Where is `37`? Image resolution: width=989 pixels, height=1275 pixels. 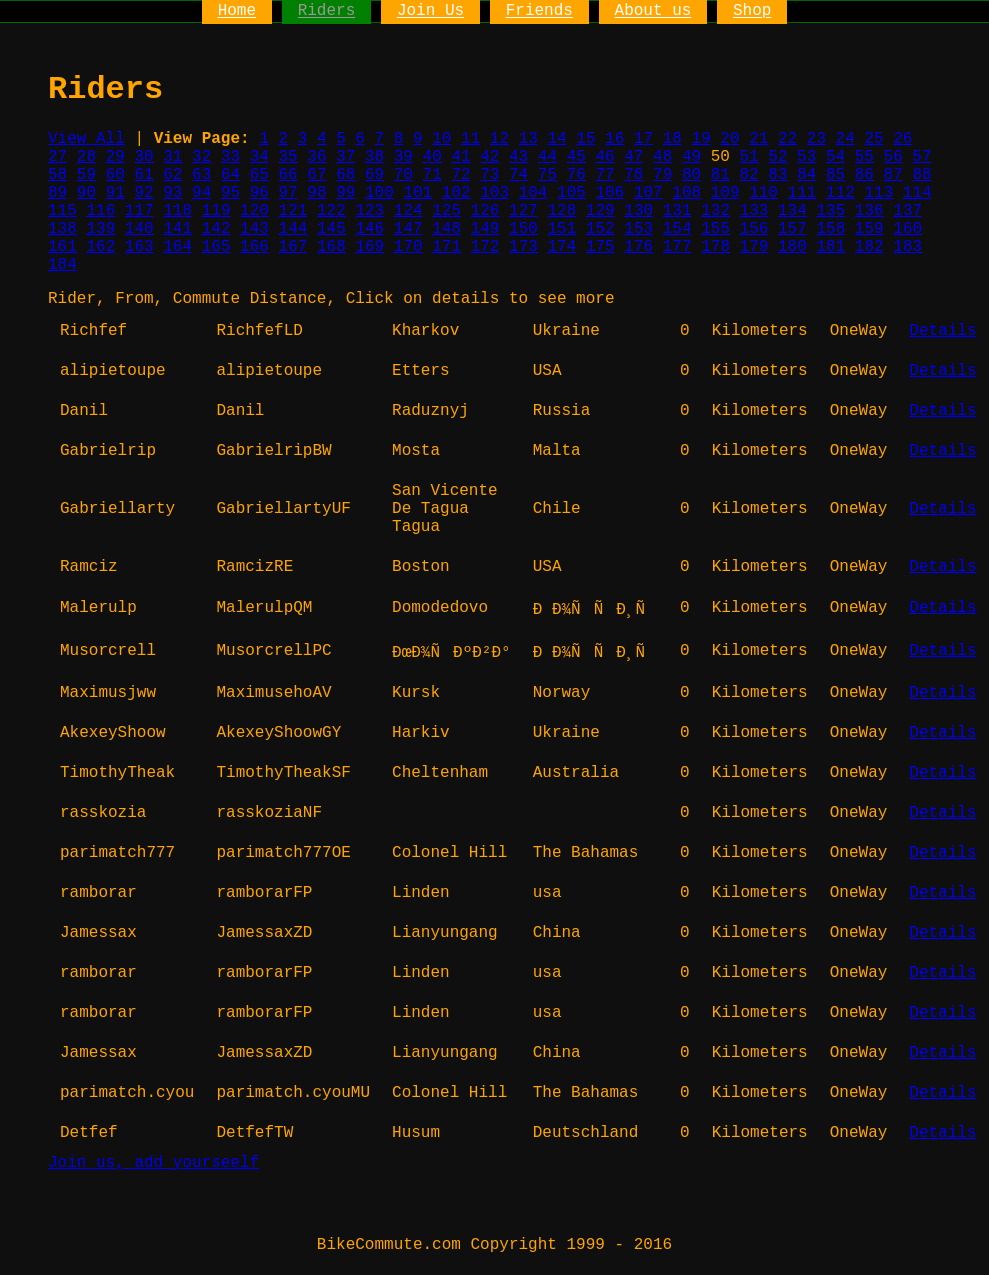 37 is located at coordinates (345, 157).